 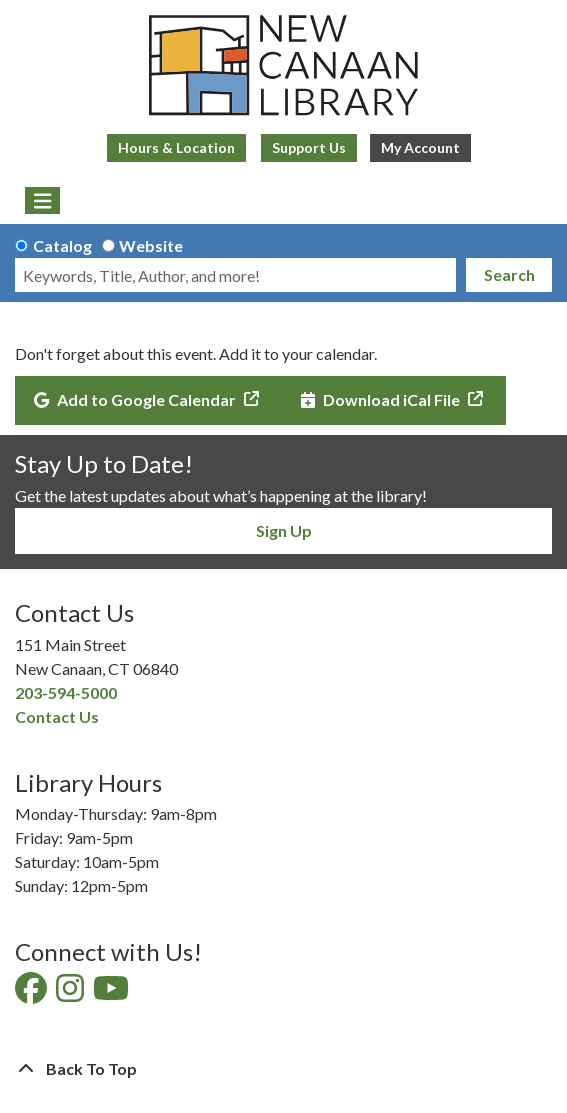 What do you see at coordinates (57, 716) in the screenshot?
I see `Contact Us` at bounding box center [57, 716].